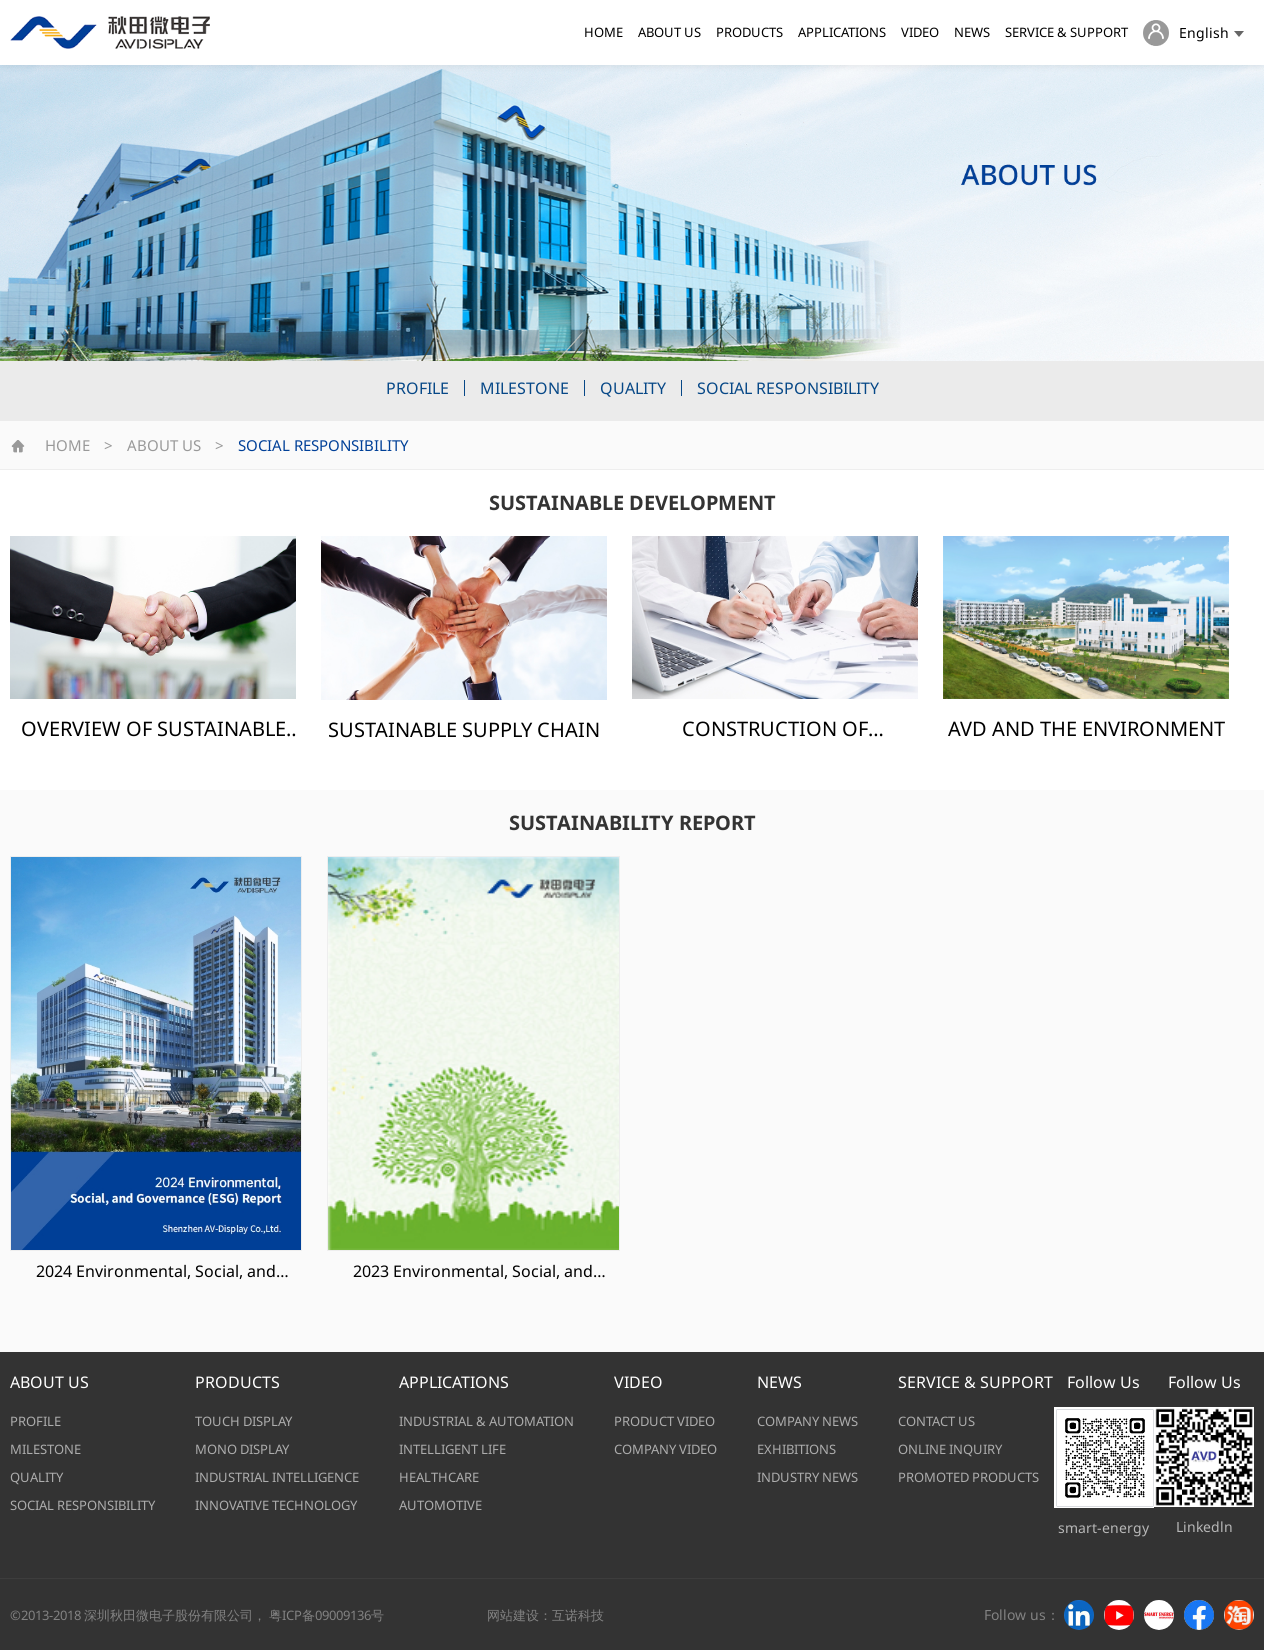 The height and width of the screenshot is (1650, 1264). Describe the element at coordinates (326, 1615) in the screenshot. I see `粤ICP备09009136号` at that location.